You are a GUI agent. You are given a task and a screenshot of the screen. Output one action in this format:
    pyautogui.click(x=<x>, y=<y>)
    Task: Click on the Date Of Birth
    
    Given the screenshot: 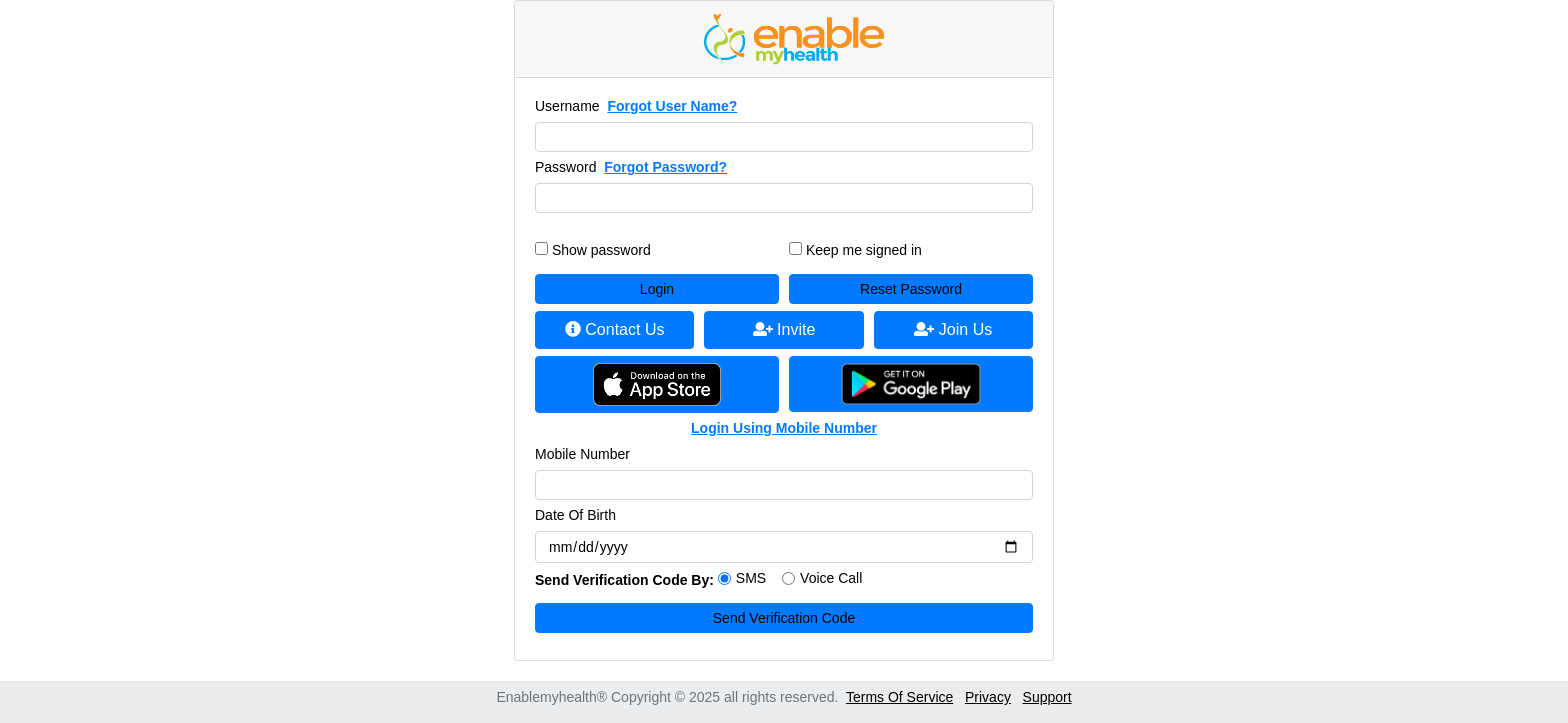 What is the action you would take?
    pyautogui.click(x=575, y=515)
    